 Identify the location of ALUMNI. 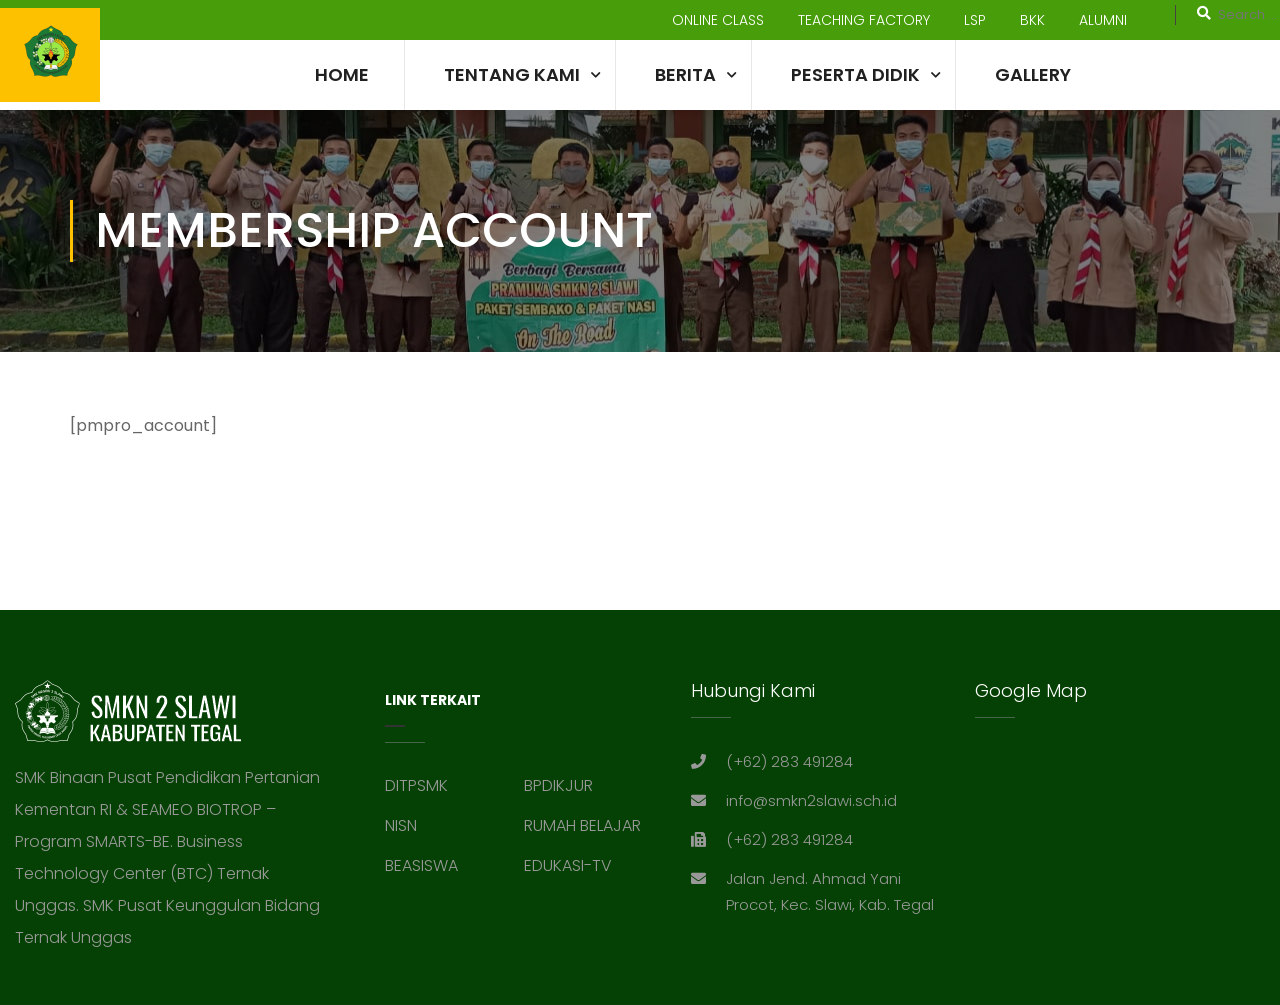
(1103, 20).